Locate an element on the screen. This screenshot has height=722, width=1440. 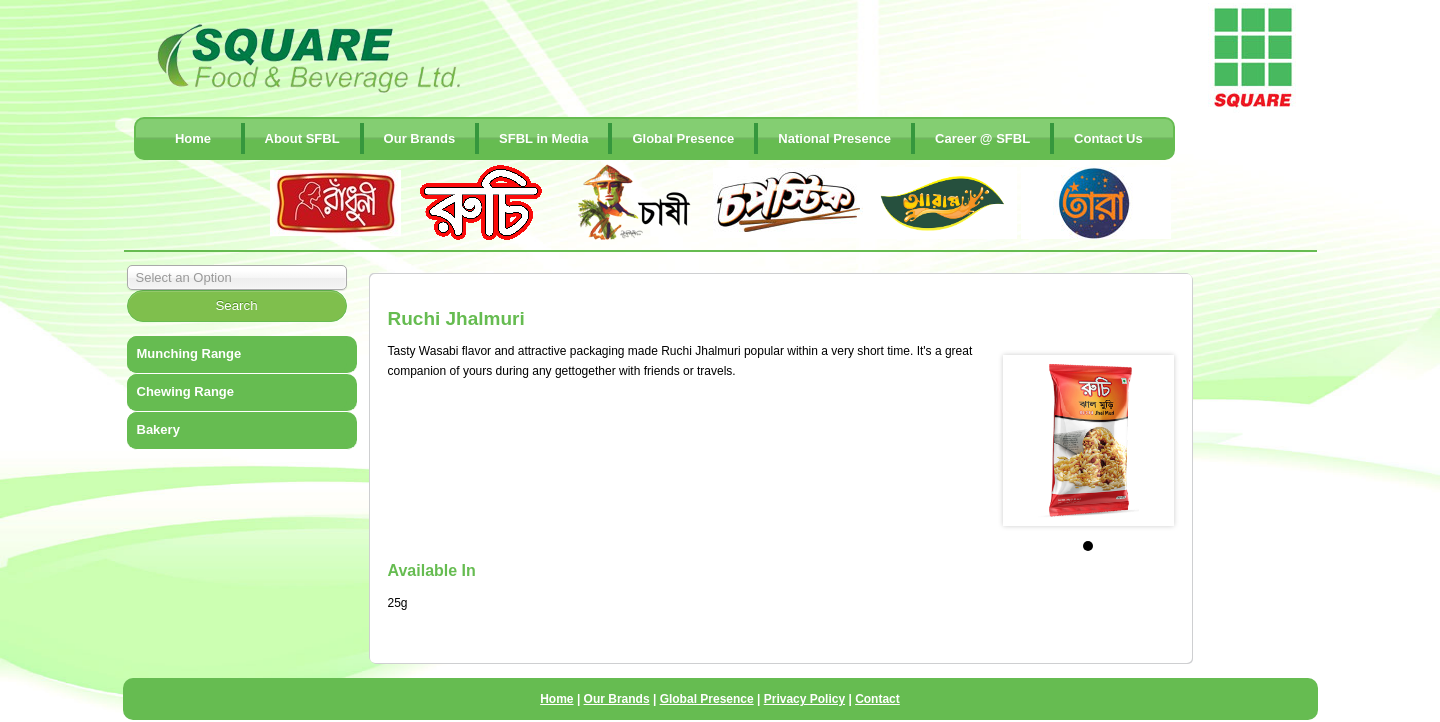
Career @ SFBL is located at coordinates (982, 138).